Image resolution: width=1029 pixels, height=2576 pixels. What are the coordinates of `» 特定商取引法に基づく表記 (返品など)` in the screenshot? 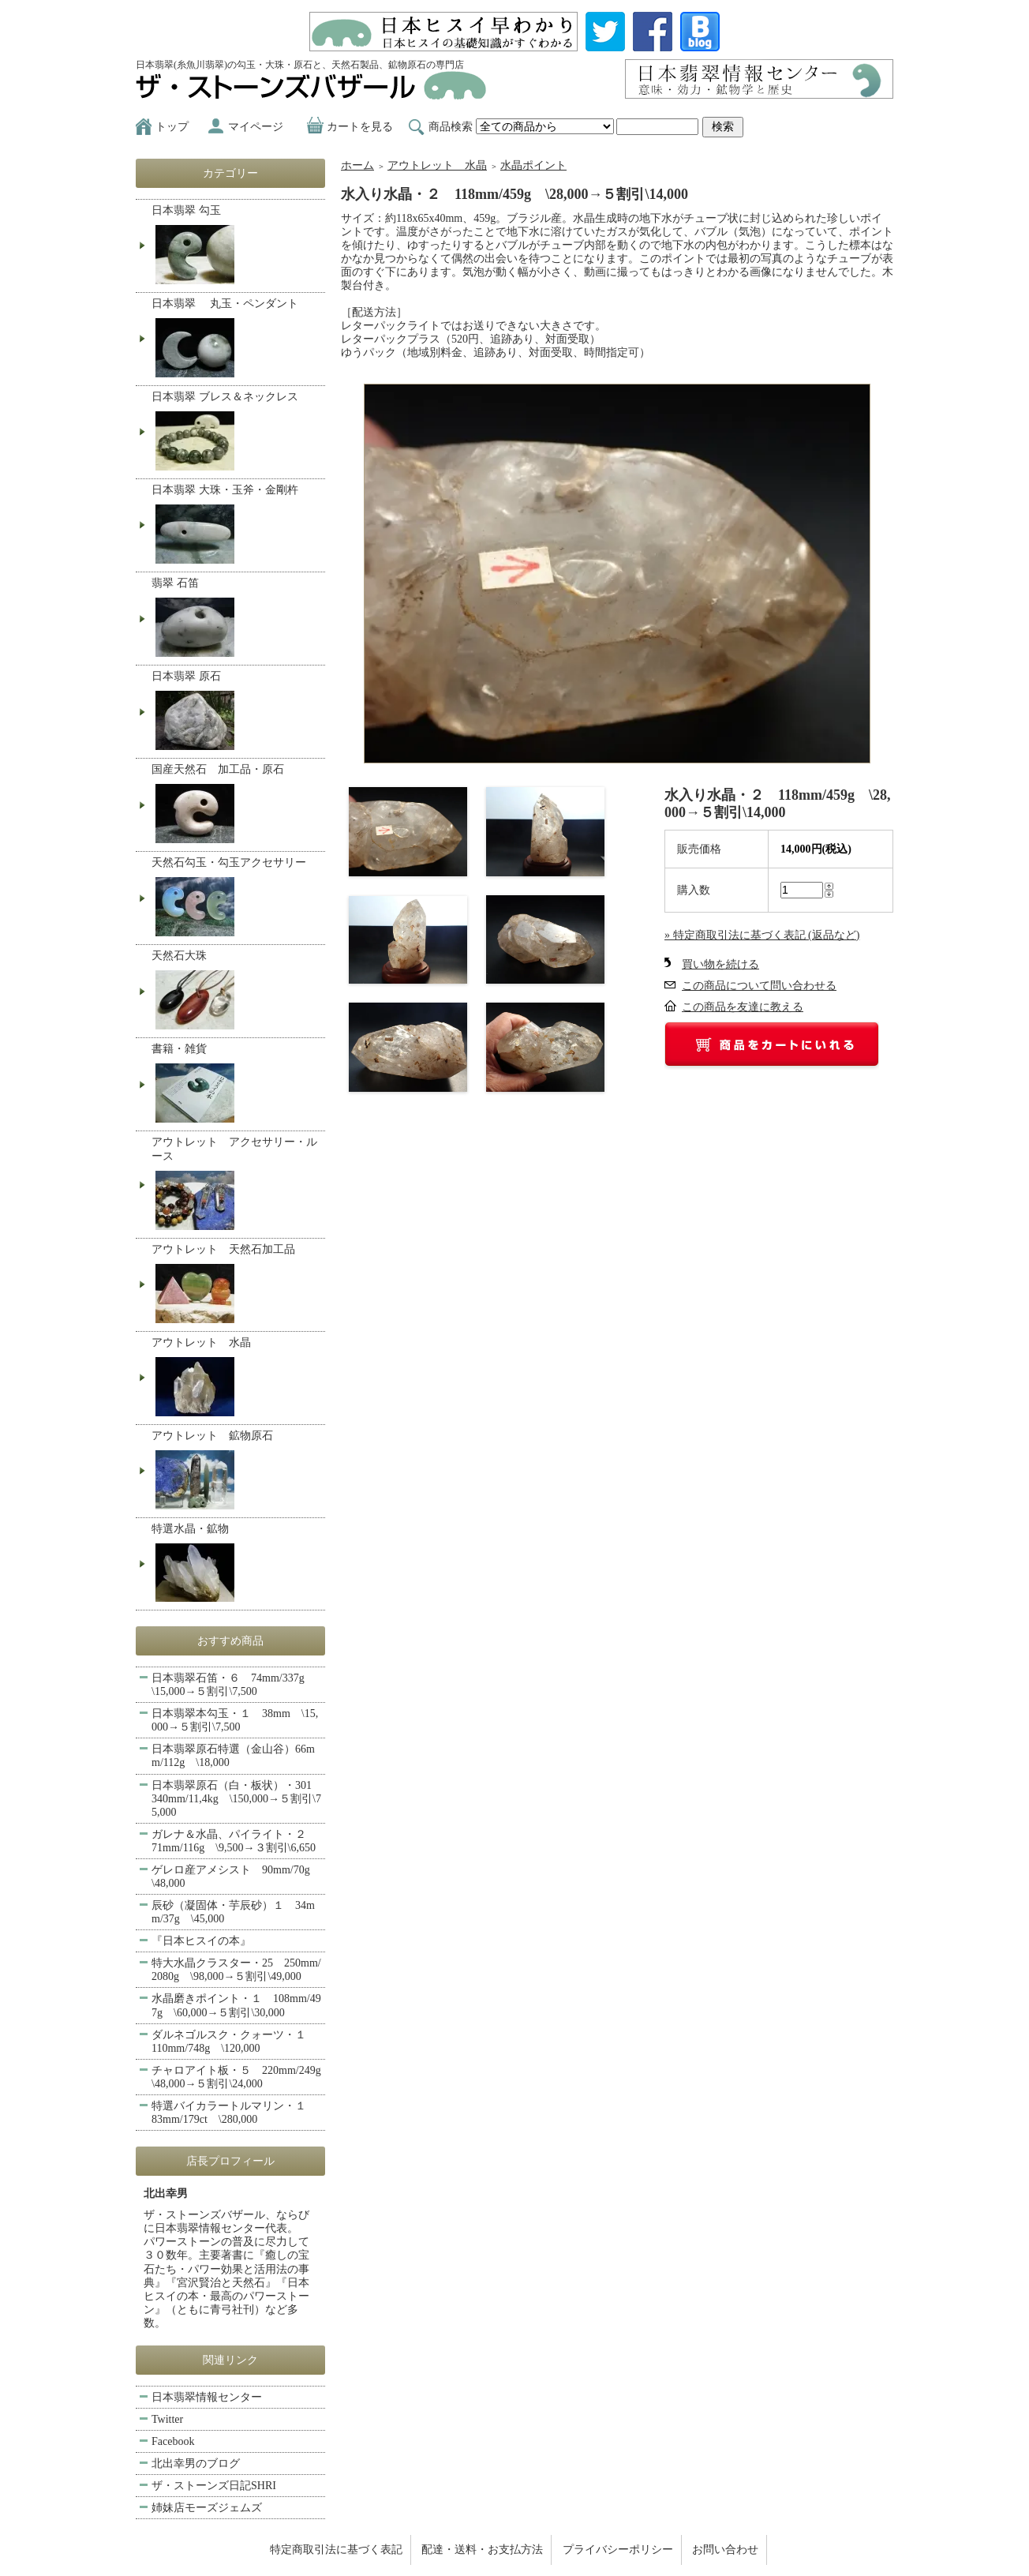 It's located at (761, 935).